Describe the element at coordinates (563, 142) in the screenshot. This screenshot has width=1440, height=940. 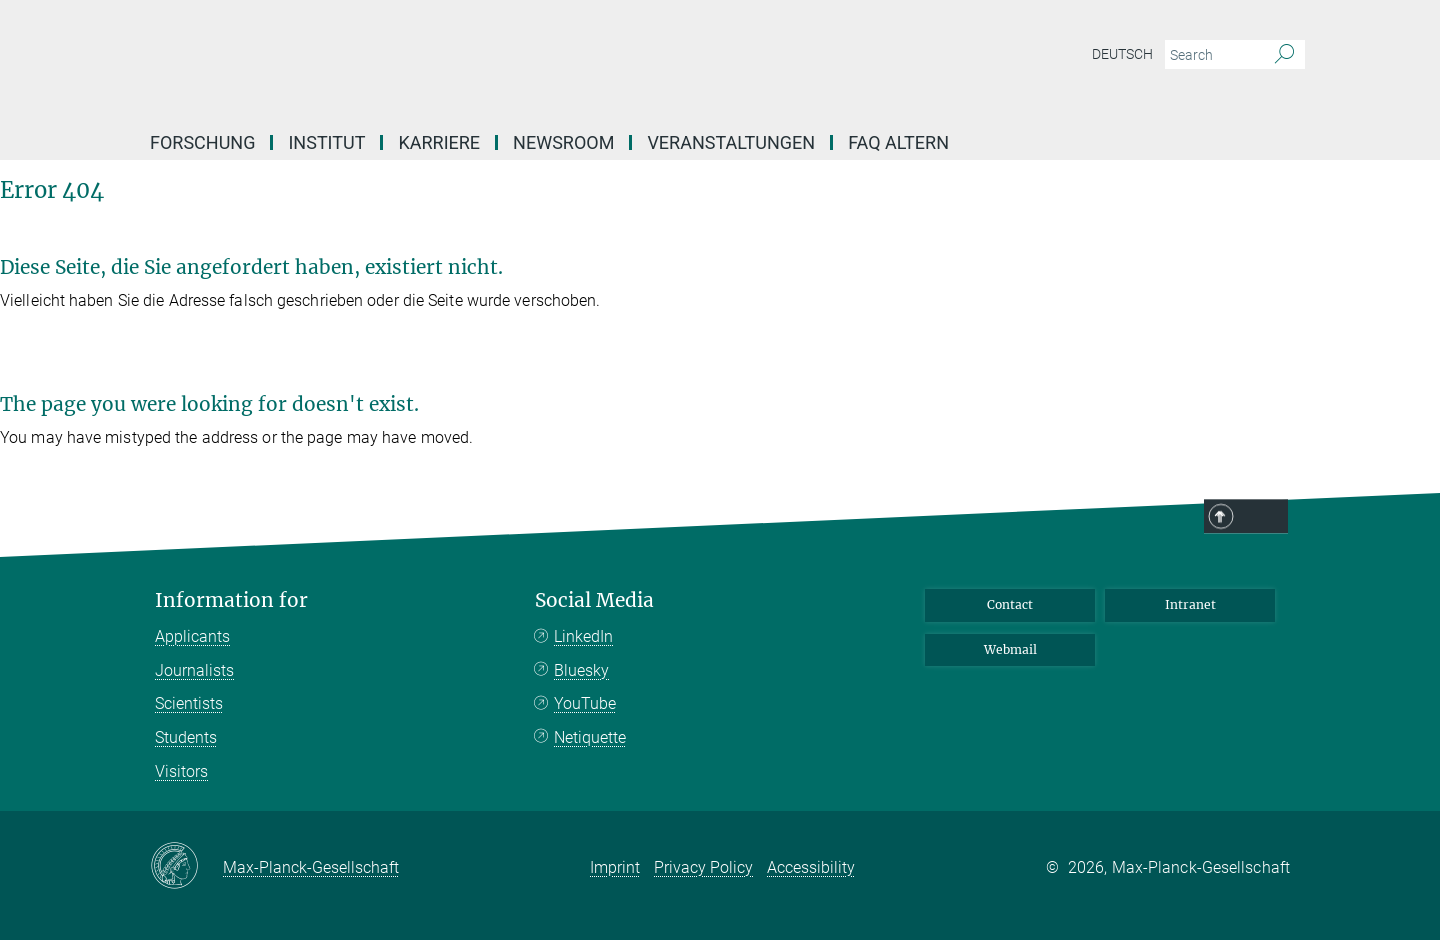
I see `Newsroom` at that location.